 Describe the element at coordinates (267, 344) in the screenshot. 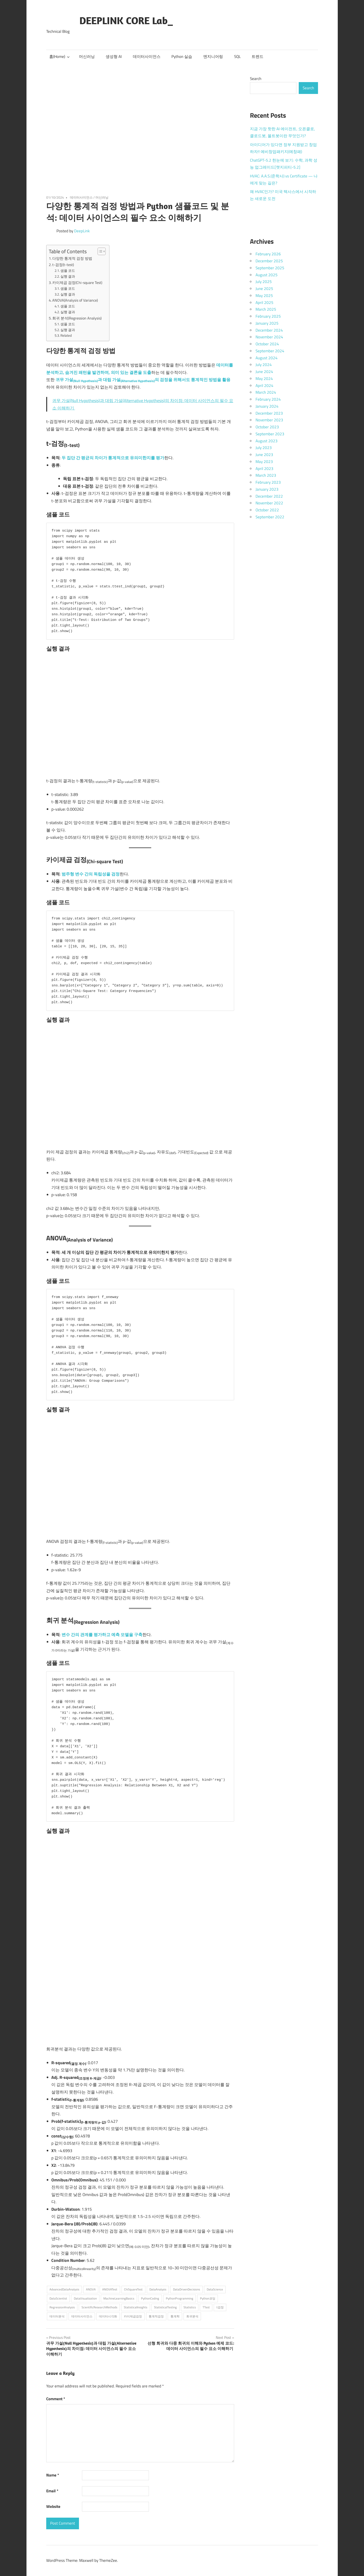

I see `October 2024` at that location.